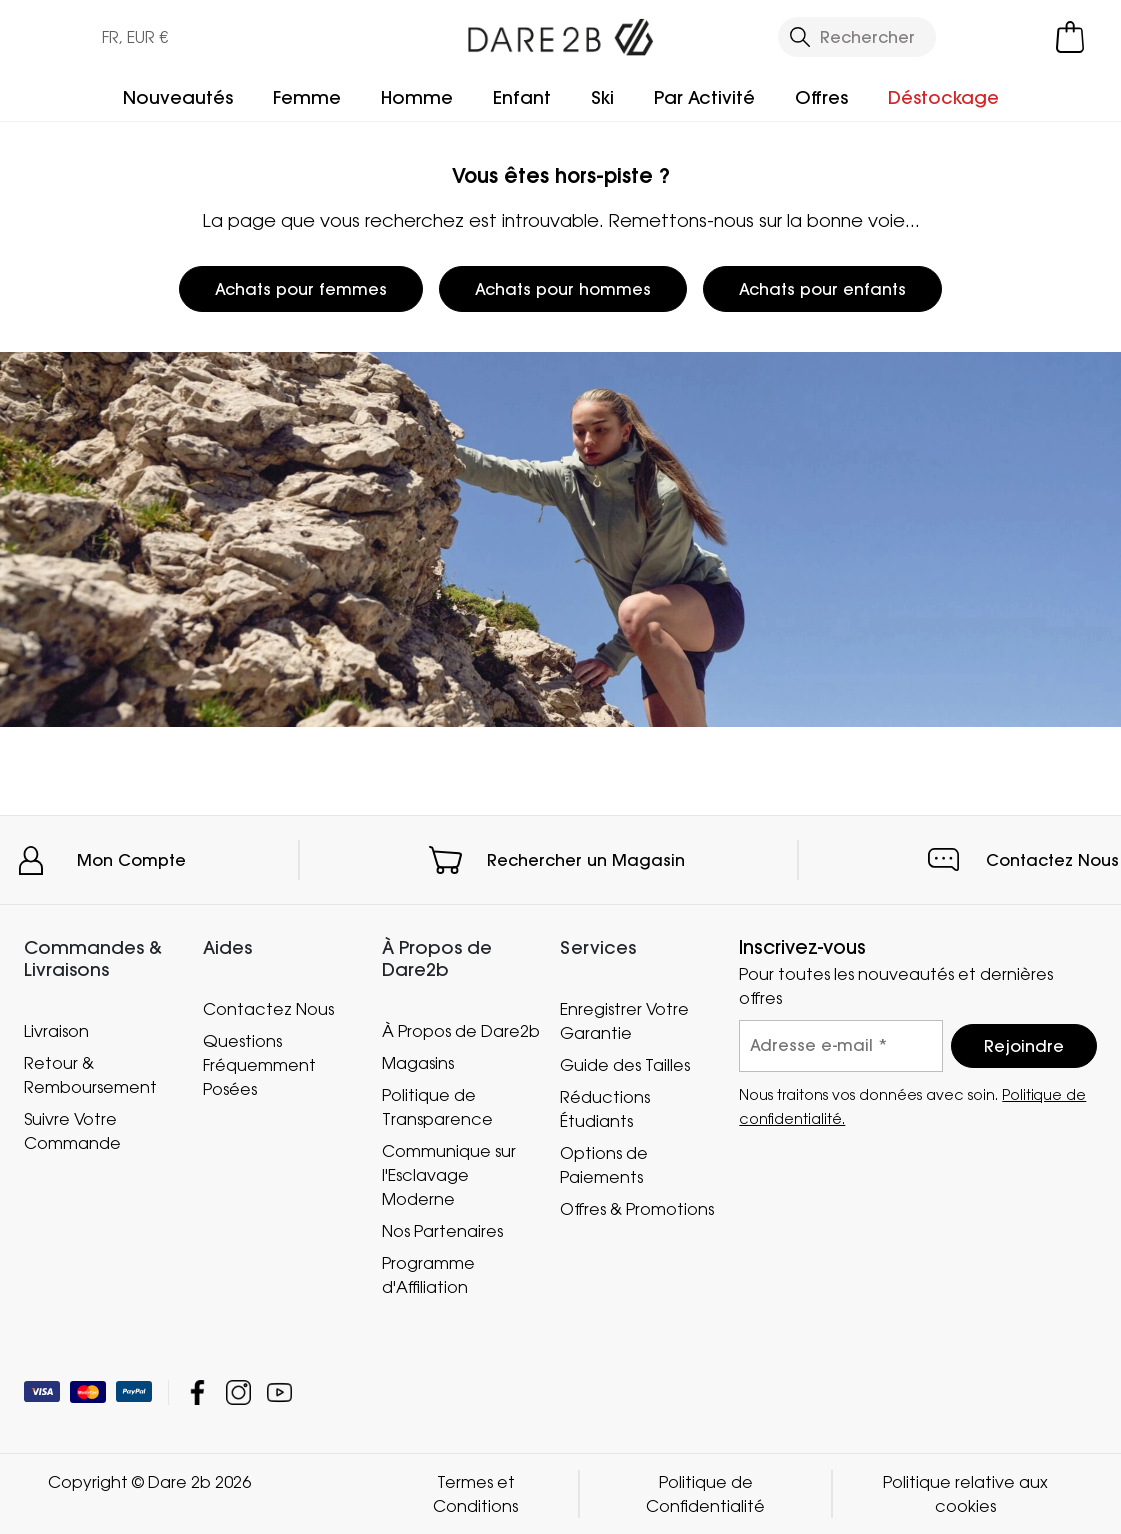 The height and width of the screenshot is (1534, 1121). What do you see at coordinates (428, 1275) in the screenshot?
I see `Programme d'Affiliation` at bounding box center [428, 1275].